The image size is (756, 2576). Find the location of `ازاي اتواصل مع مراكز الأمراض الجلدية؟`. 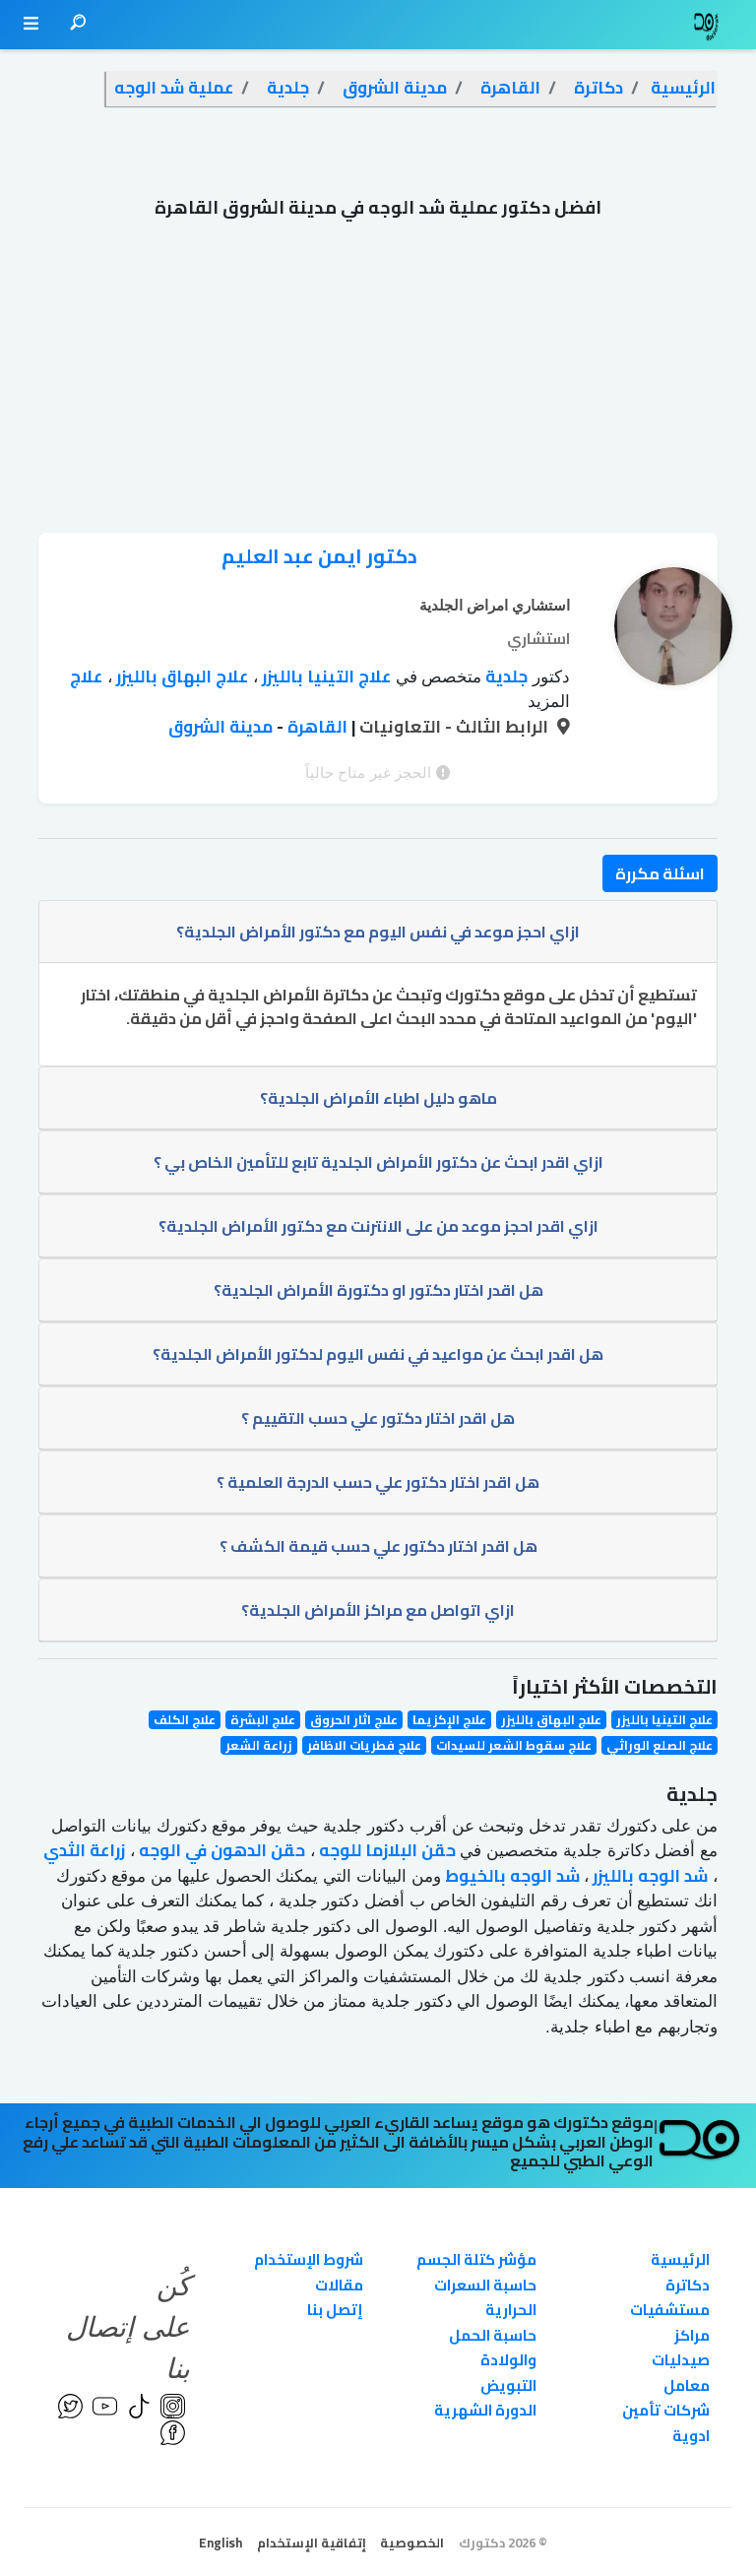

ازاي اتواصل مع مراكز الأمراض الجلدية؟ is located at coordinates (378, 1610).